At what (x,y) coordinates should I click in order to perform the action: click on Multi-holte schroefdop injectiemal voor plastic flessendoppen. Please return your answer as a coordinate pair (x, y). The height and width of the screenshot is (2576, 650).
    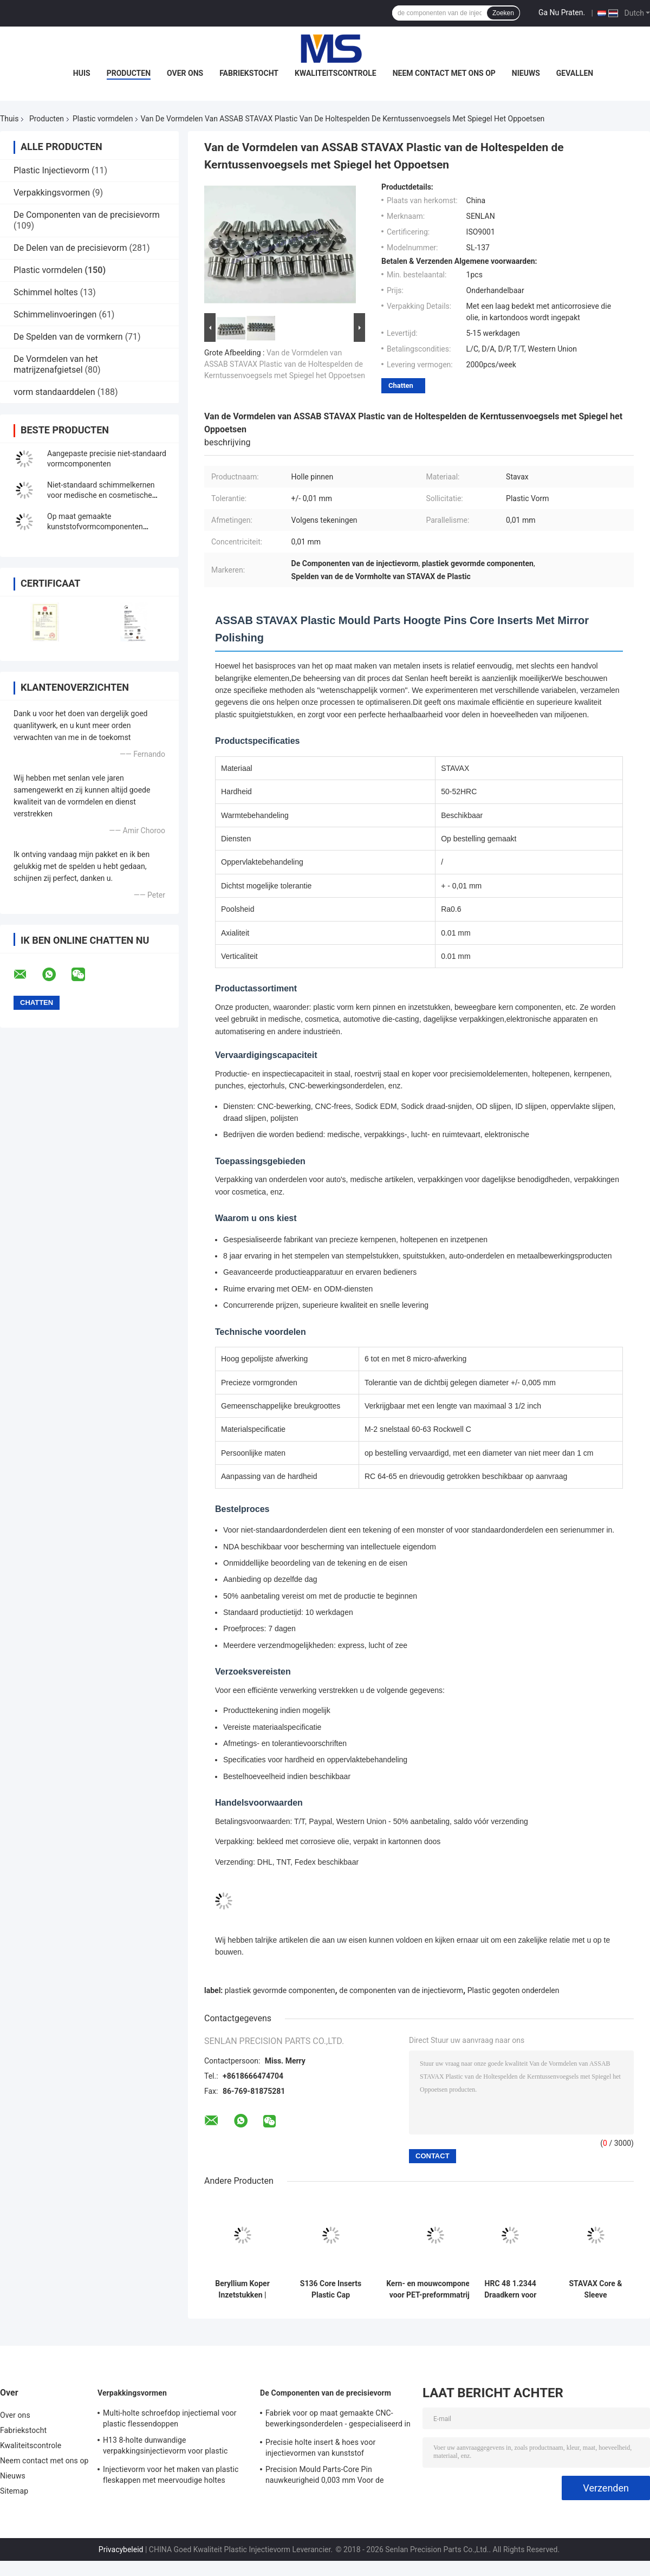
    Looking at the image, I should click on (170, 2418).